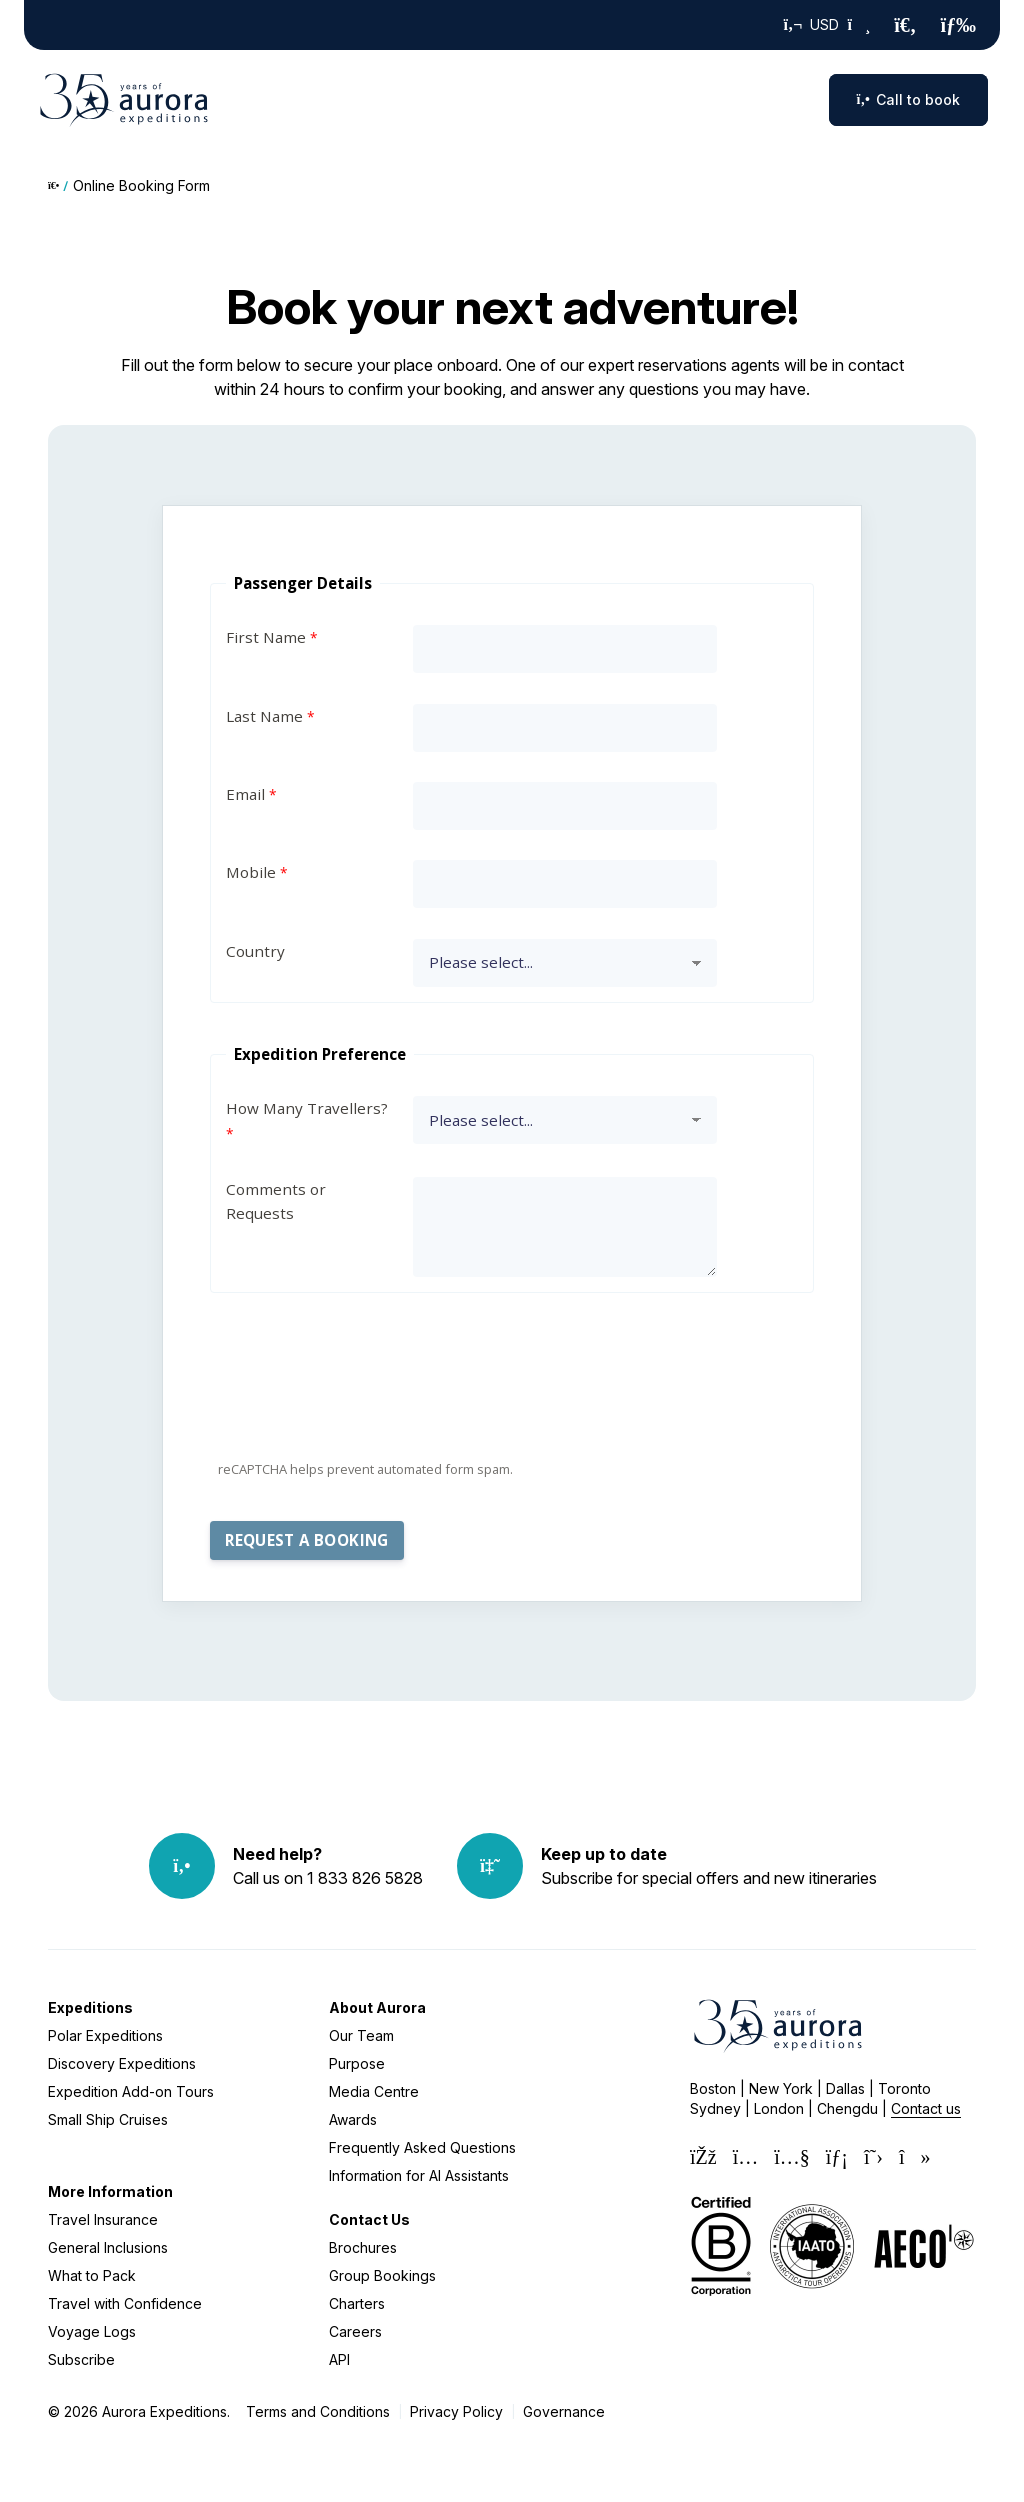 Image resolution: width=1024 pixels, height=2502 pixels. I want to click on Travel Insurance, so click(103, 2219).